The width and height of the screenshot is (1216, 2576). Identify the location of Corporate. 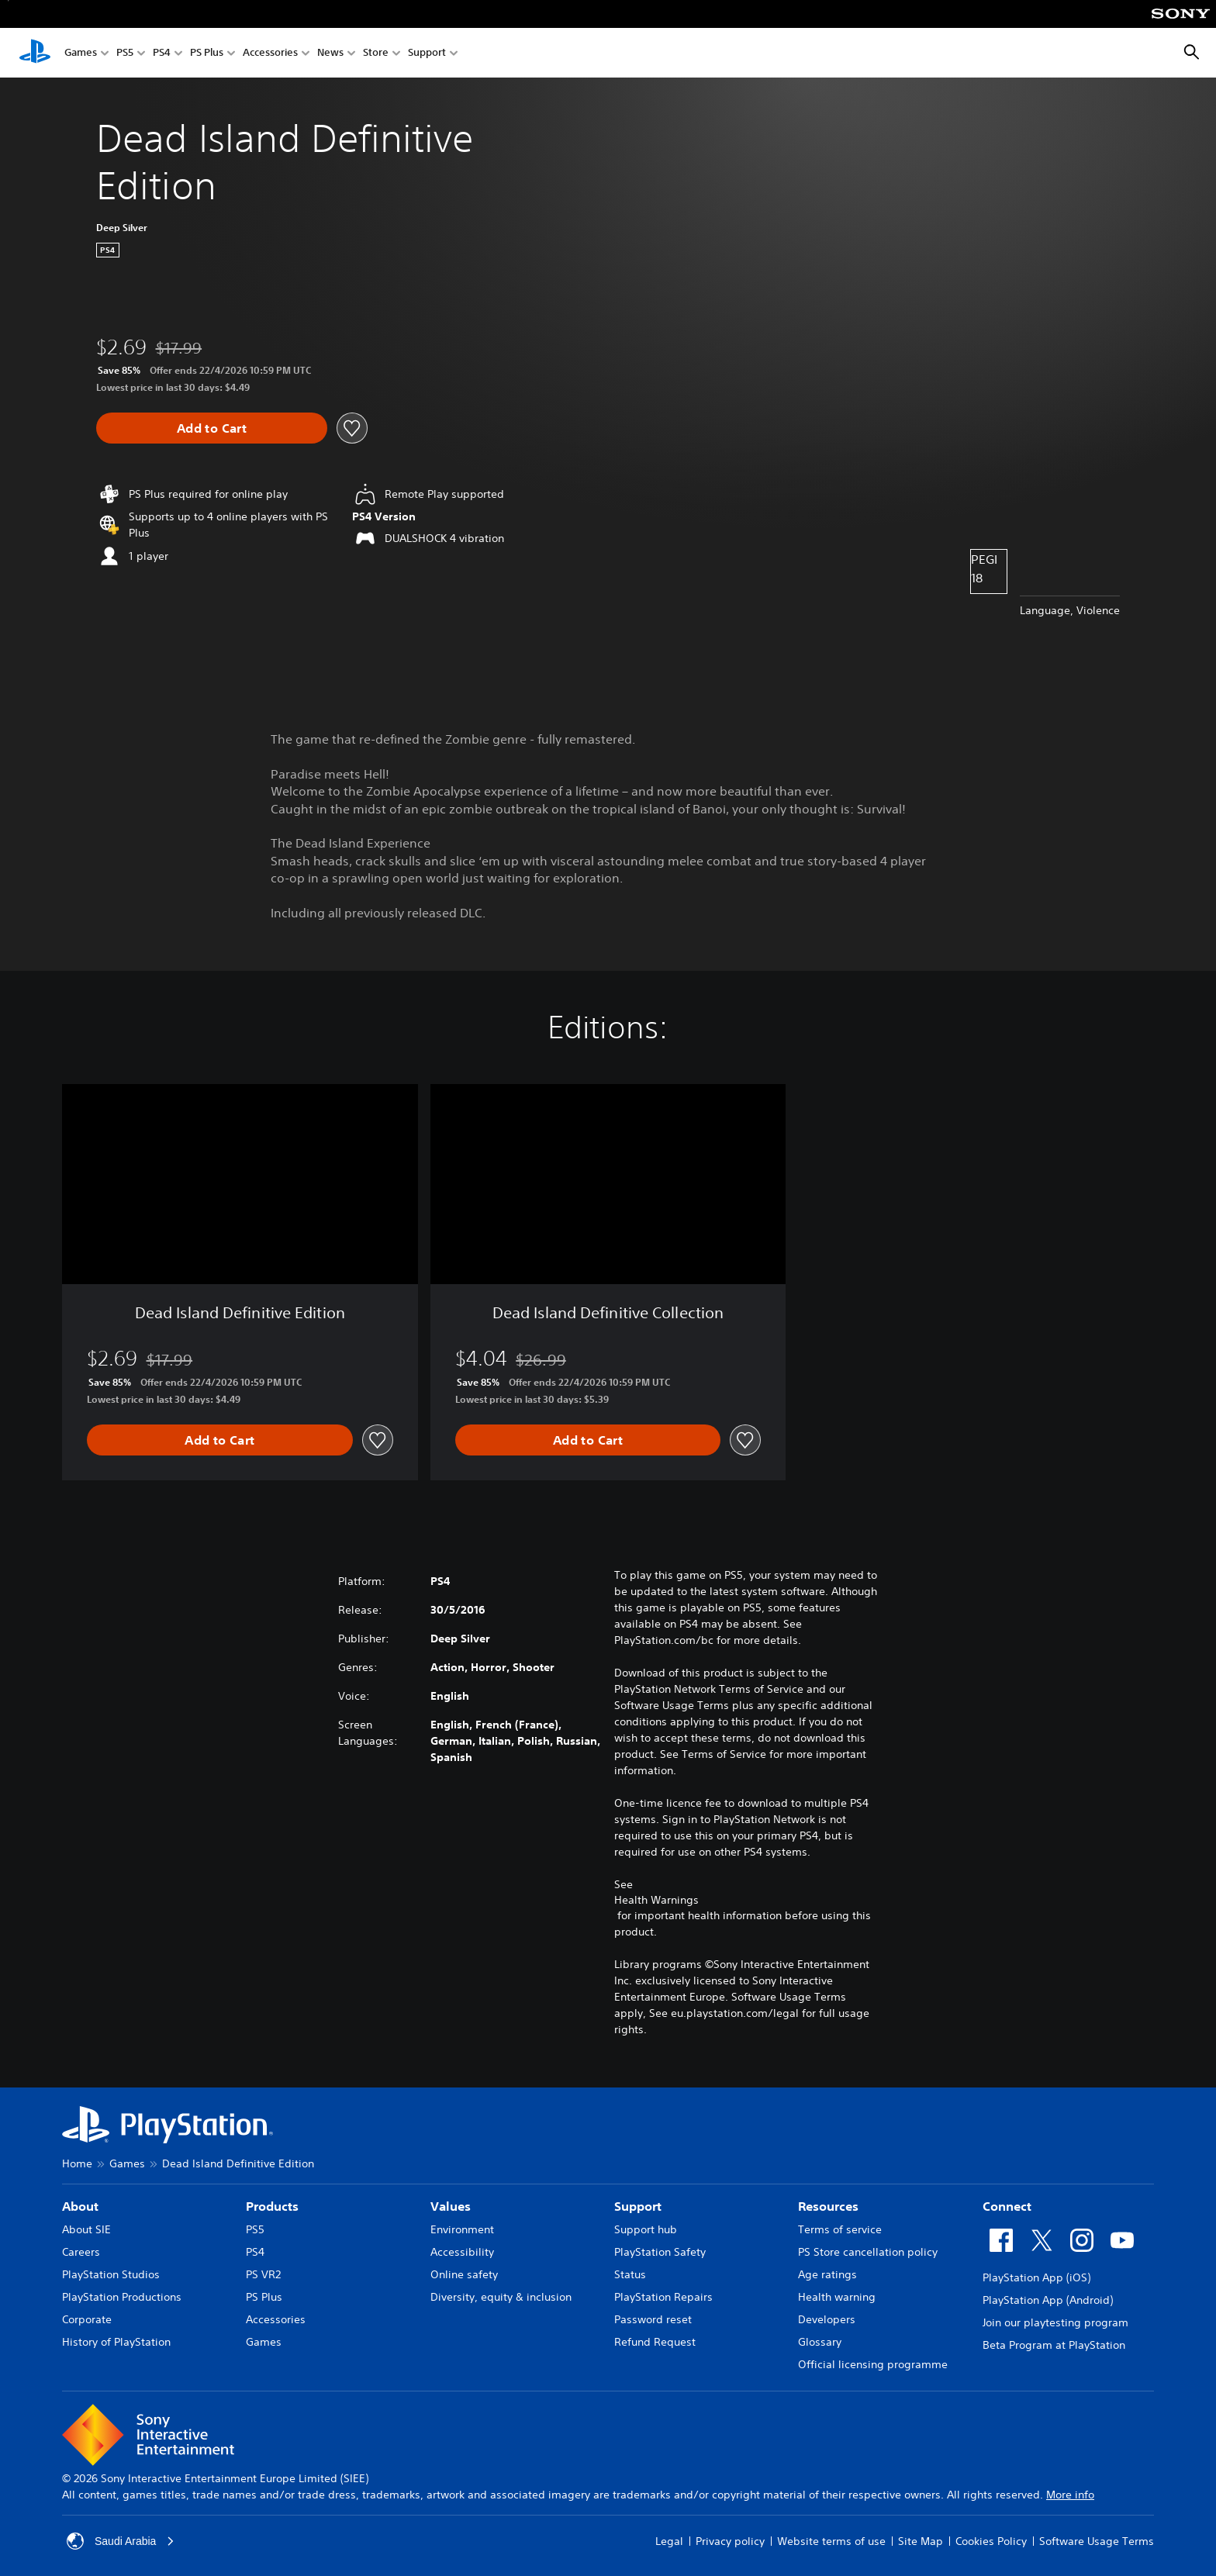
(87, 2319).